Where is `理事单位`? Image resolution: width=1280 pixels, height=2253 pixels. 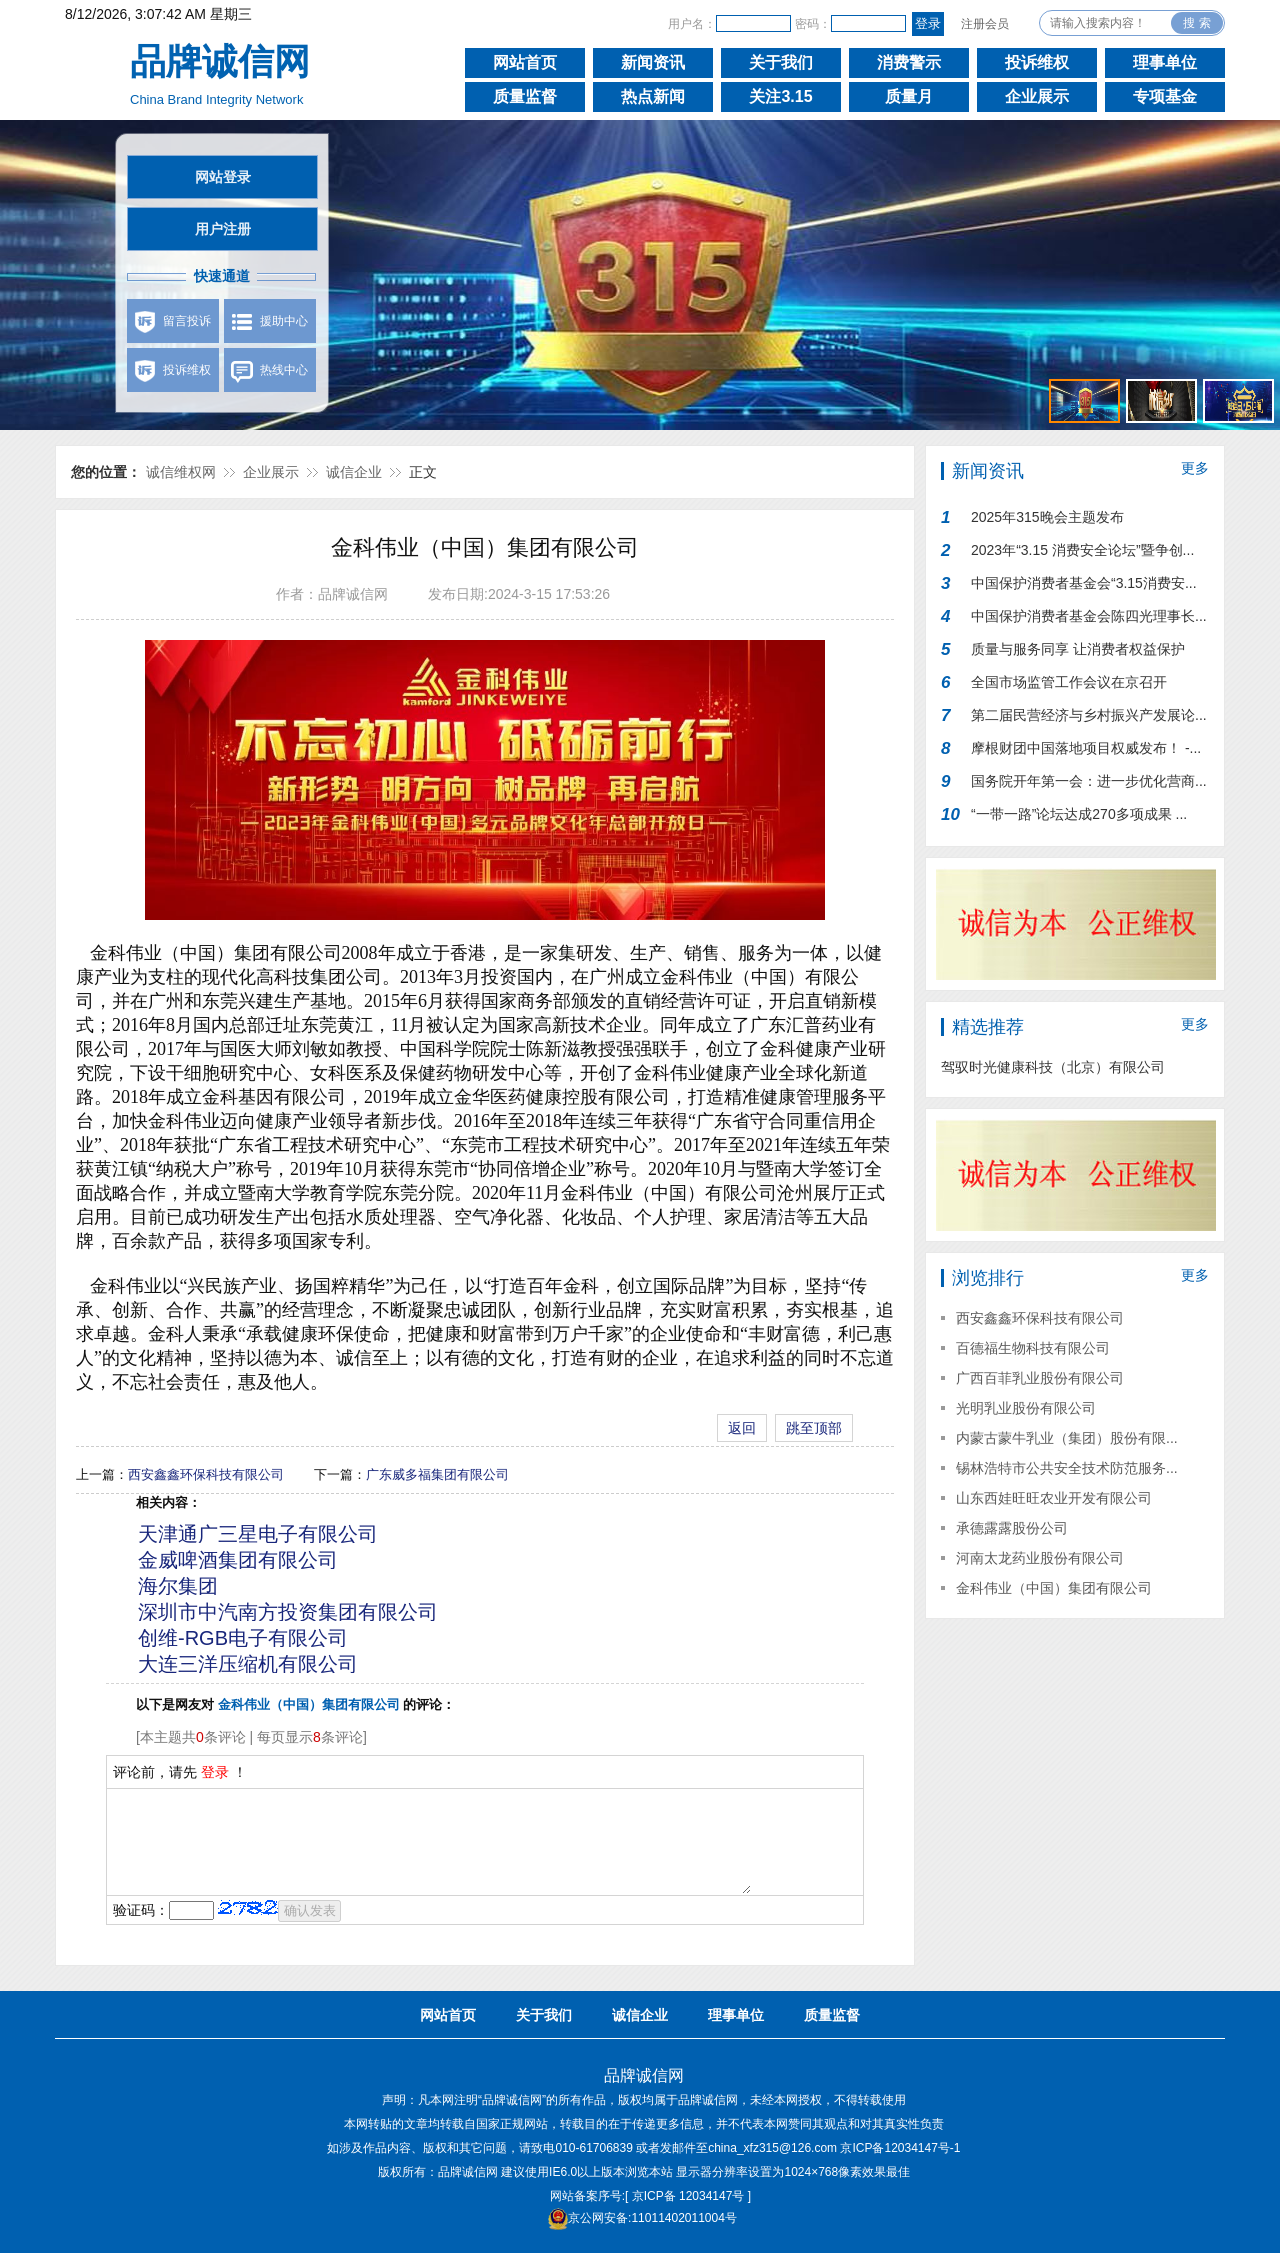 理事单位 is located at coordinates (1165, 62).